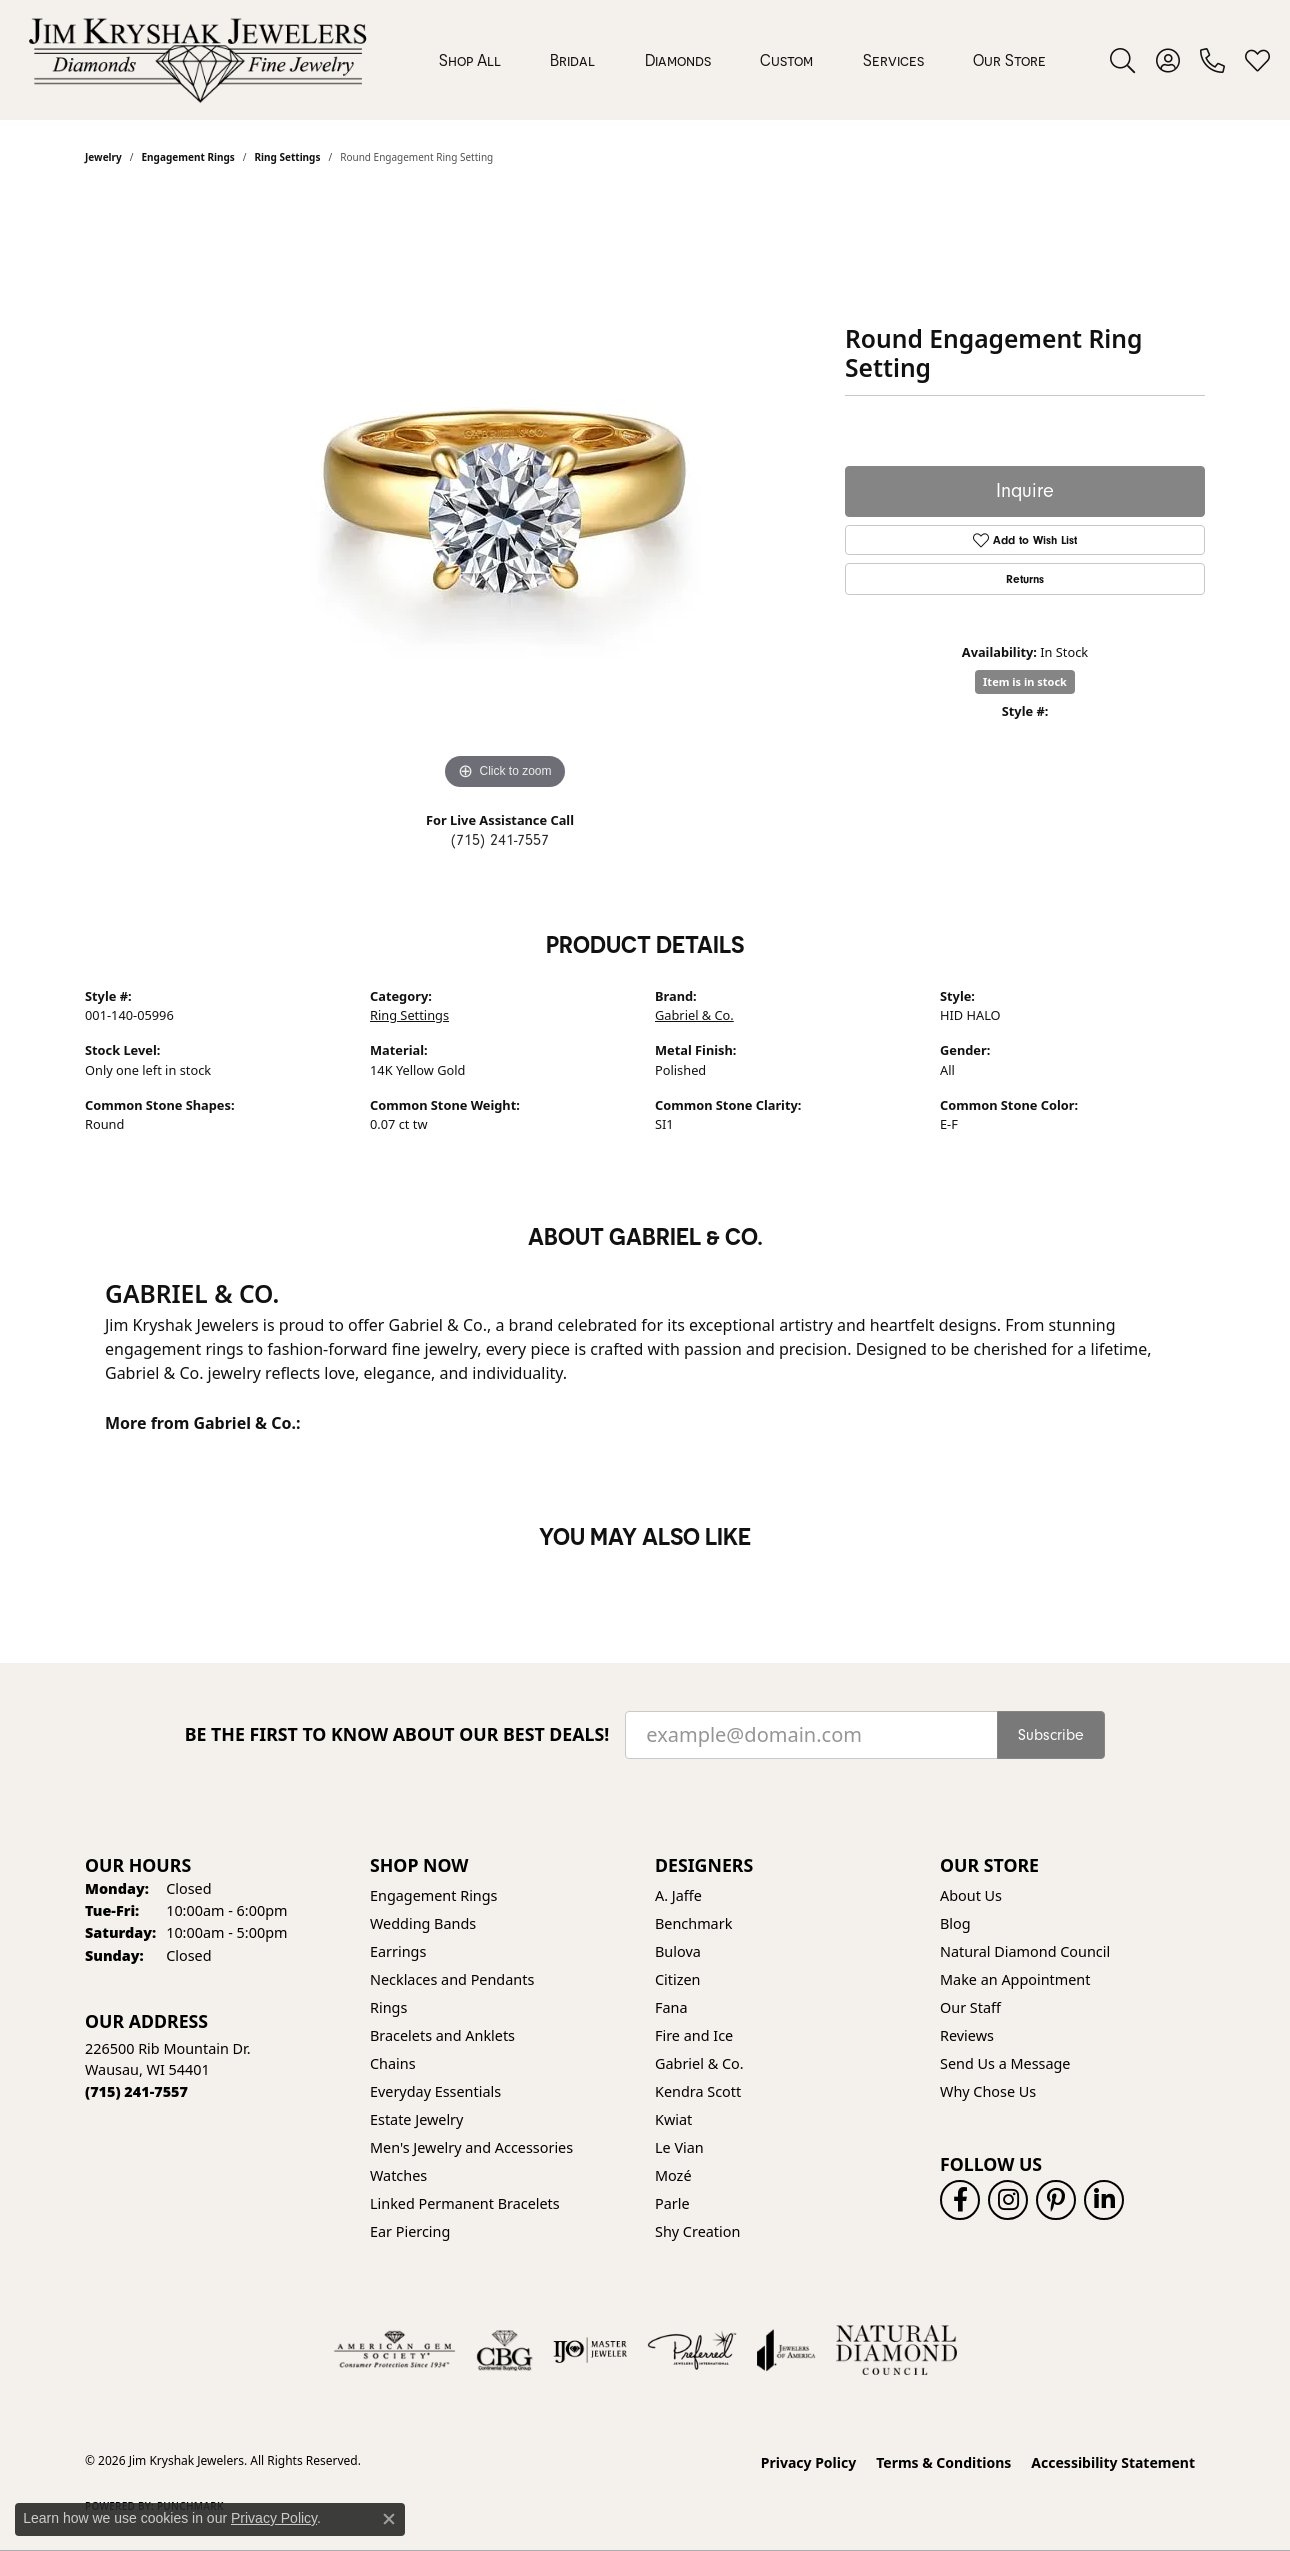 This screenshot has width=1290, height=2551. Describe the element at coordinates (808, 2462) in the screenshot. I see `Privacy Policy` at that location.